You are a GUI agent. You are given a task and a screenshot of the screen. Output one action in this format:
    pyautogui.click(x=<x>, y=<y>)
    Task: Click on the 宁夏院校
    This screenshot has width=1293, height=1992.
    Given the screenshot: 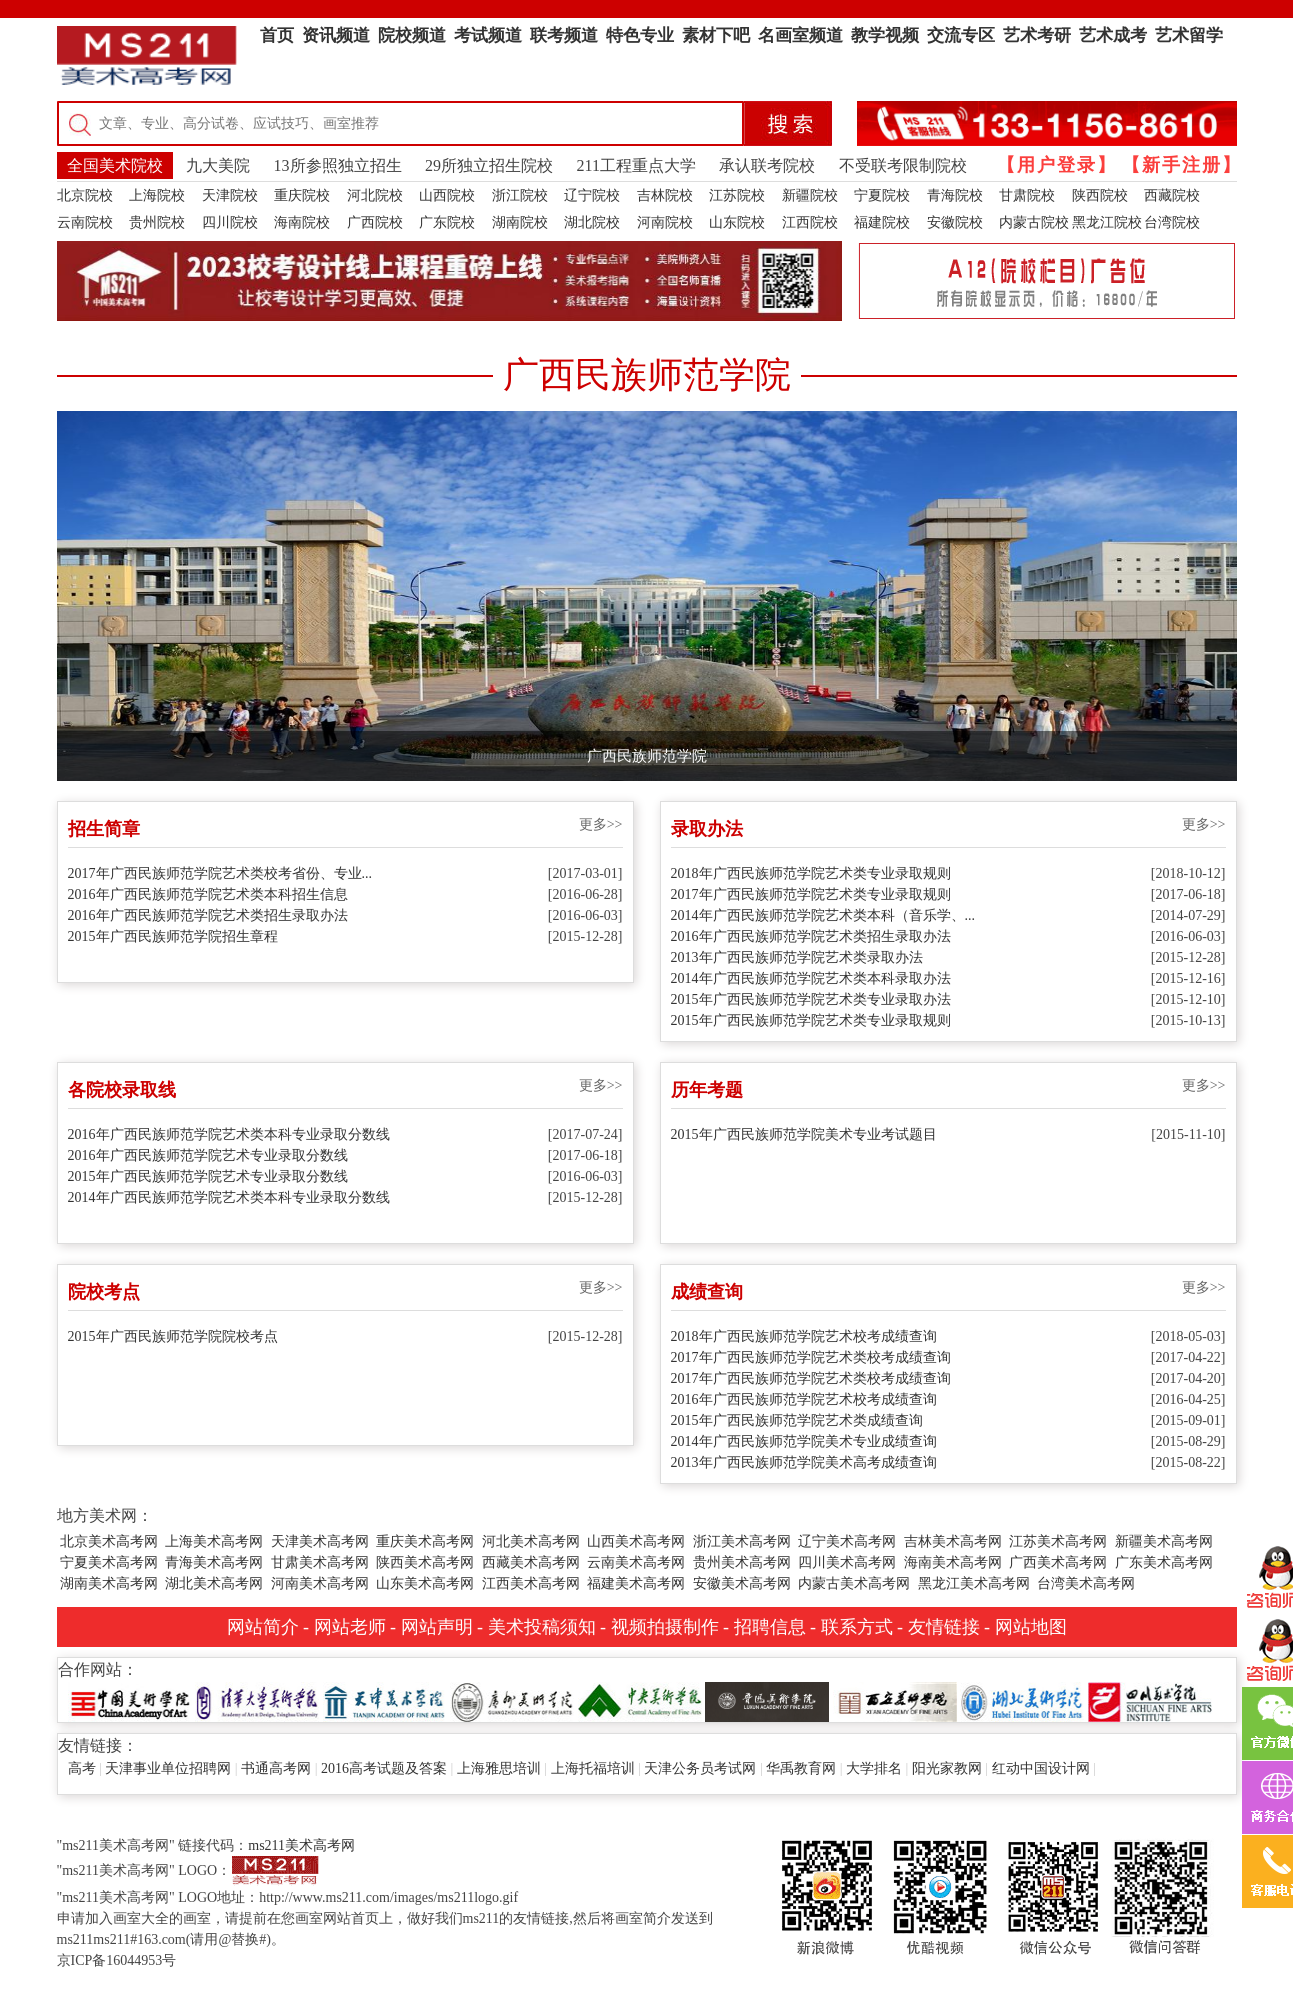 What is the action you would take?
    pyautogui.click(x=882, y=195)
    